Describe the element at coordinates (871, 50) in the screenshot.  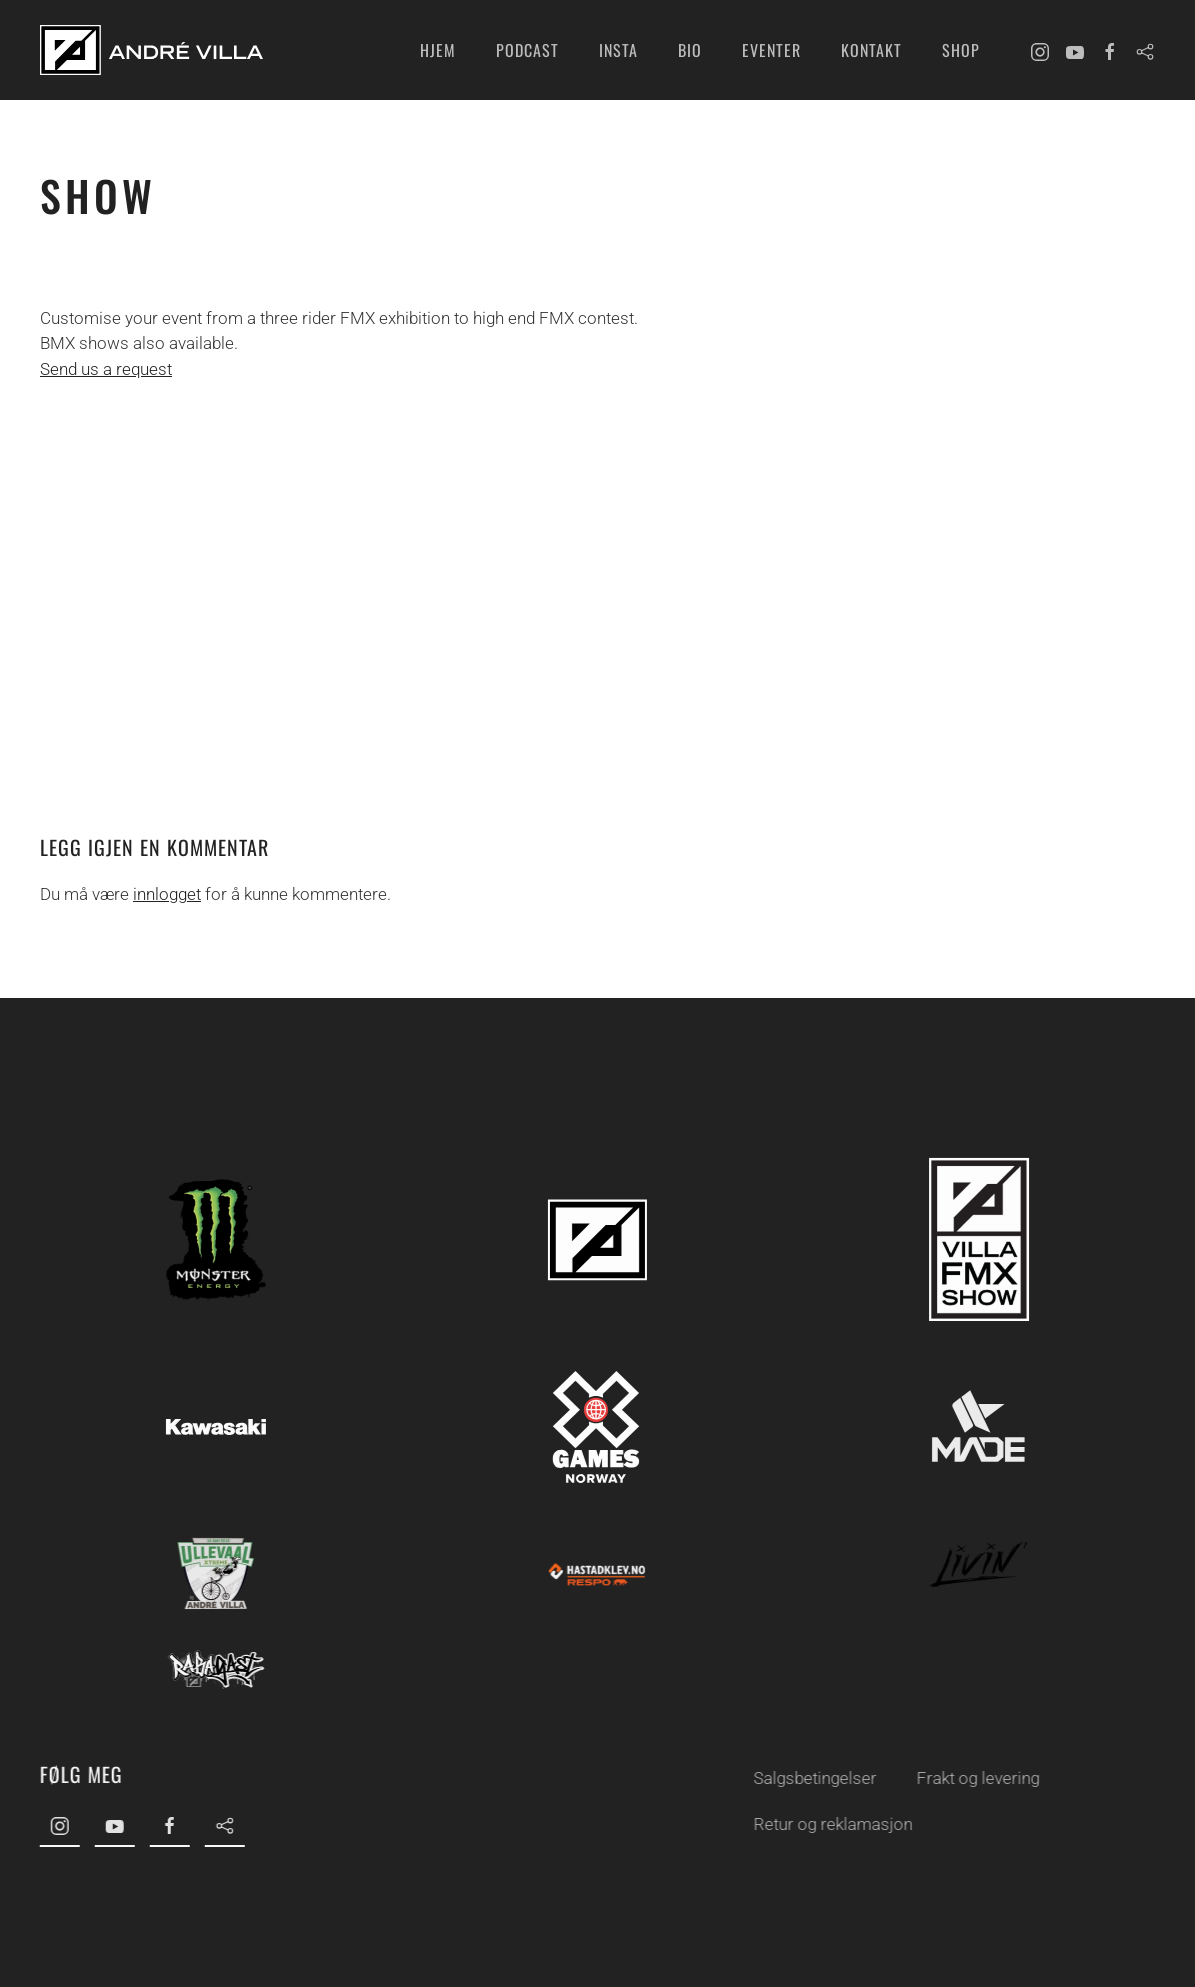
I see `Kontakt` at that location.